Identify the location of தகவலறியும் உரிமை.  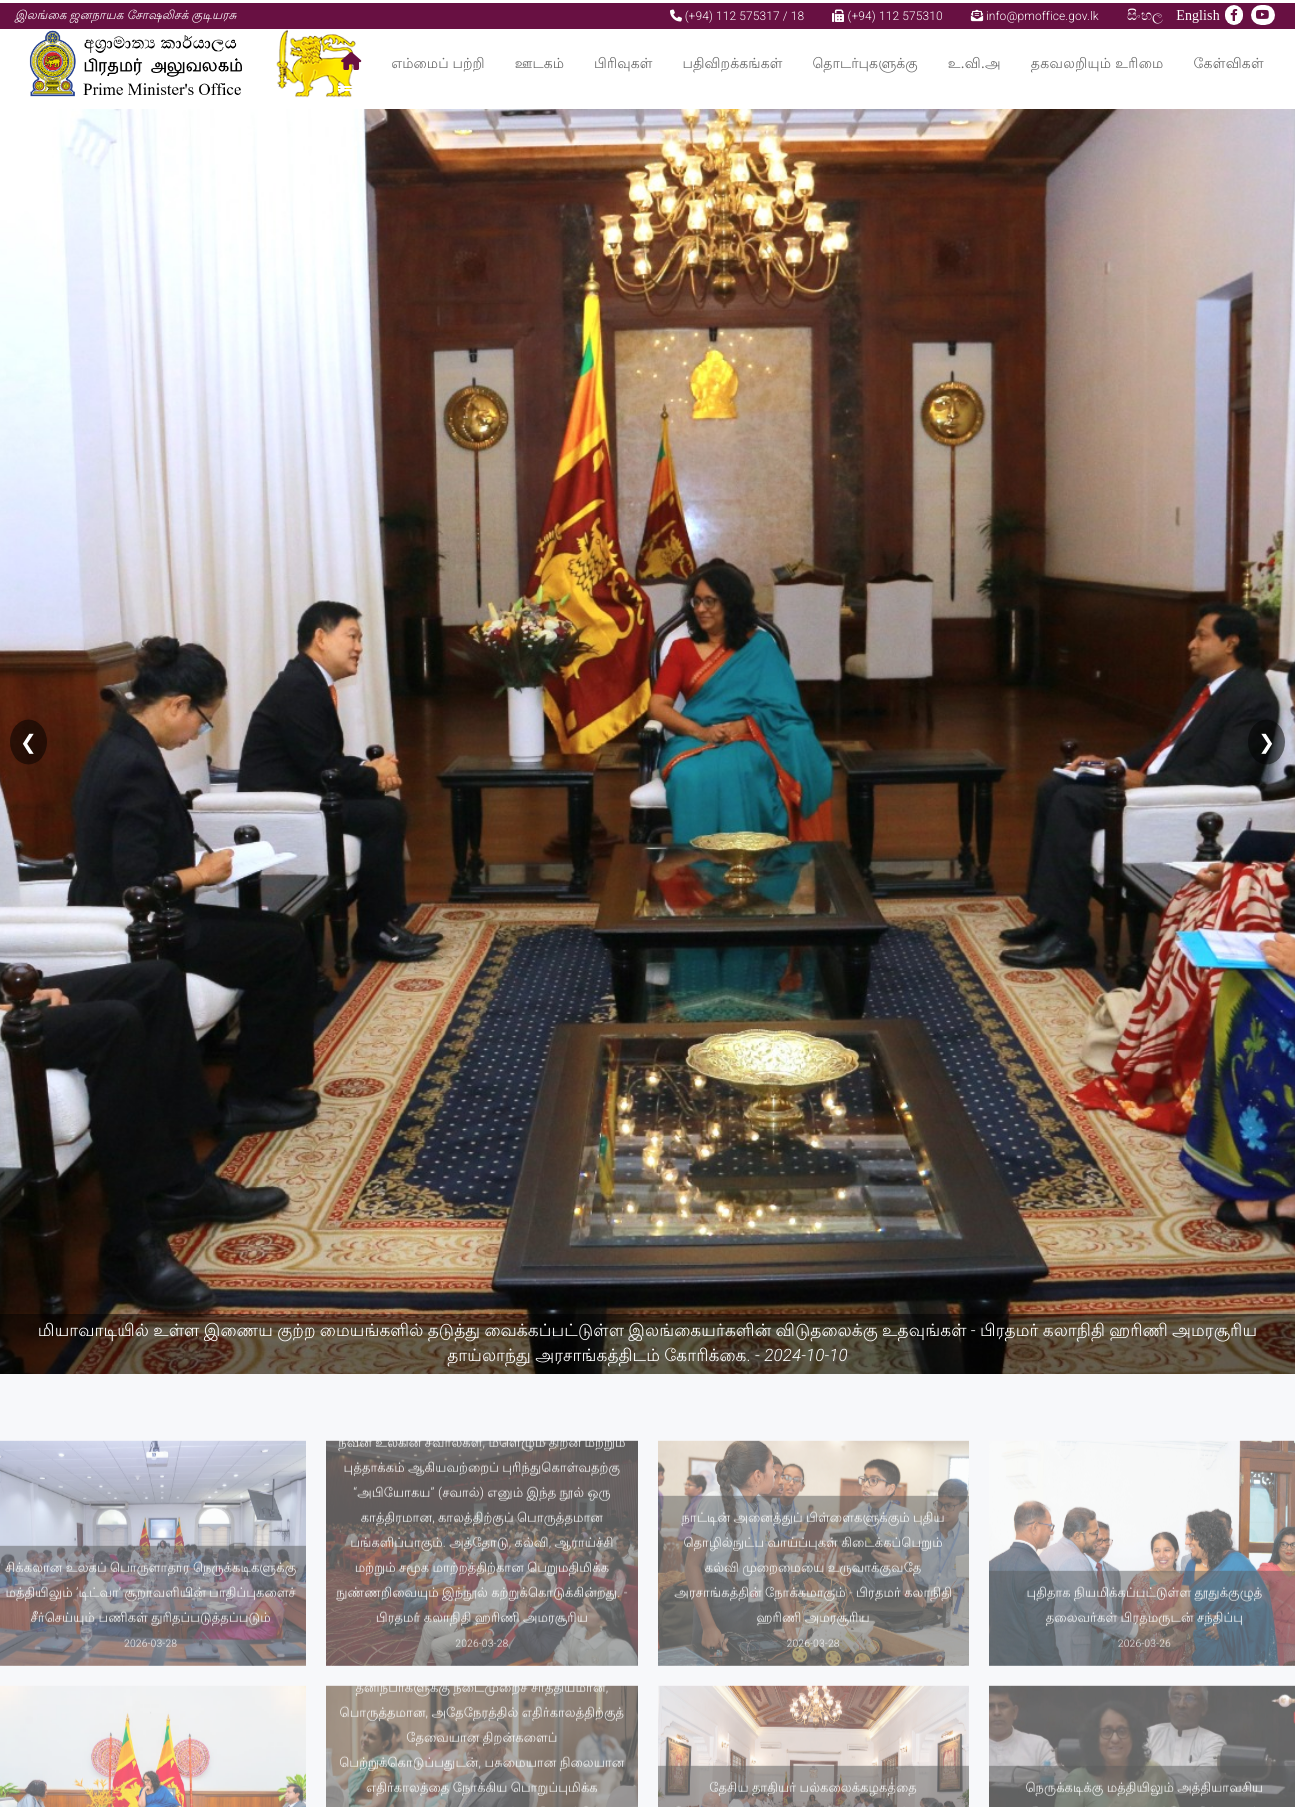
(1097, 60).